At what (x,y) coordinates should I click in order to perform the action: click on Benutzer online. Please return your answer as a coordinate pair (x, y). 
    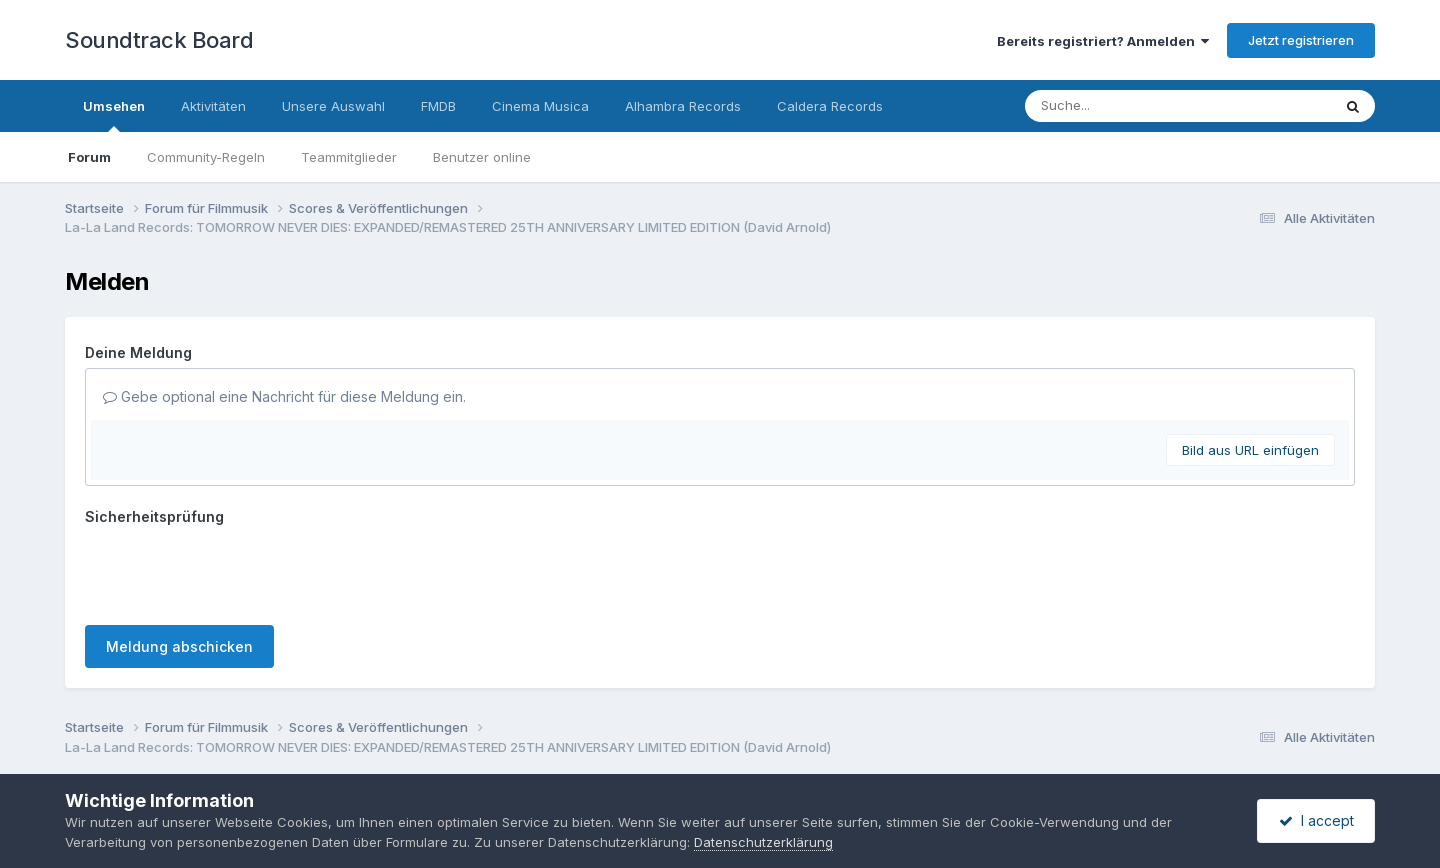
    Looking at the image, I should click on (482, 157).